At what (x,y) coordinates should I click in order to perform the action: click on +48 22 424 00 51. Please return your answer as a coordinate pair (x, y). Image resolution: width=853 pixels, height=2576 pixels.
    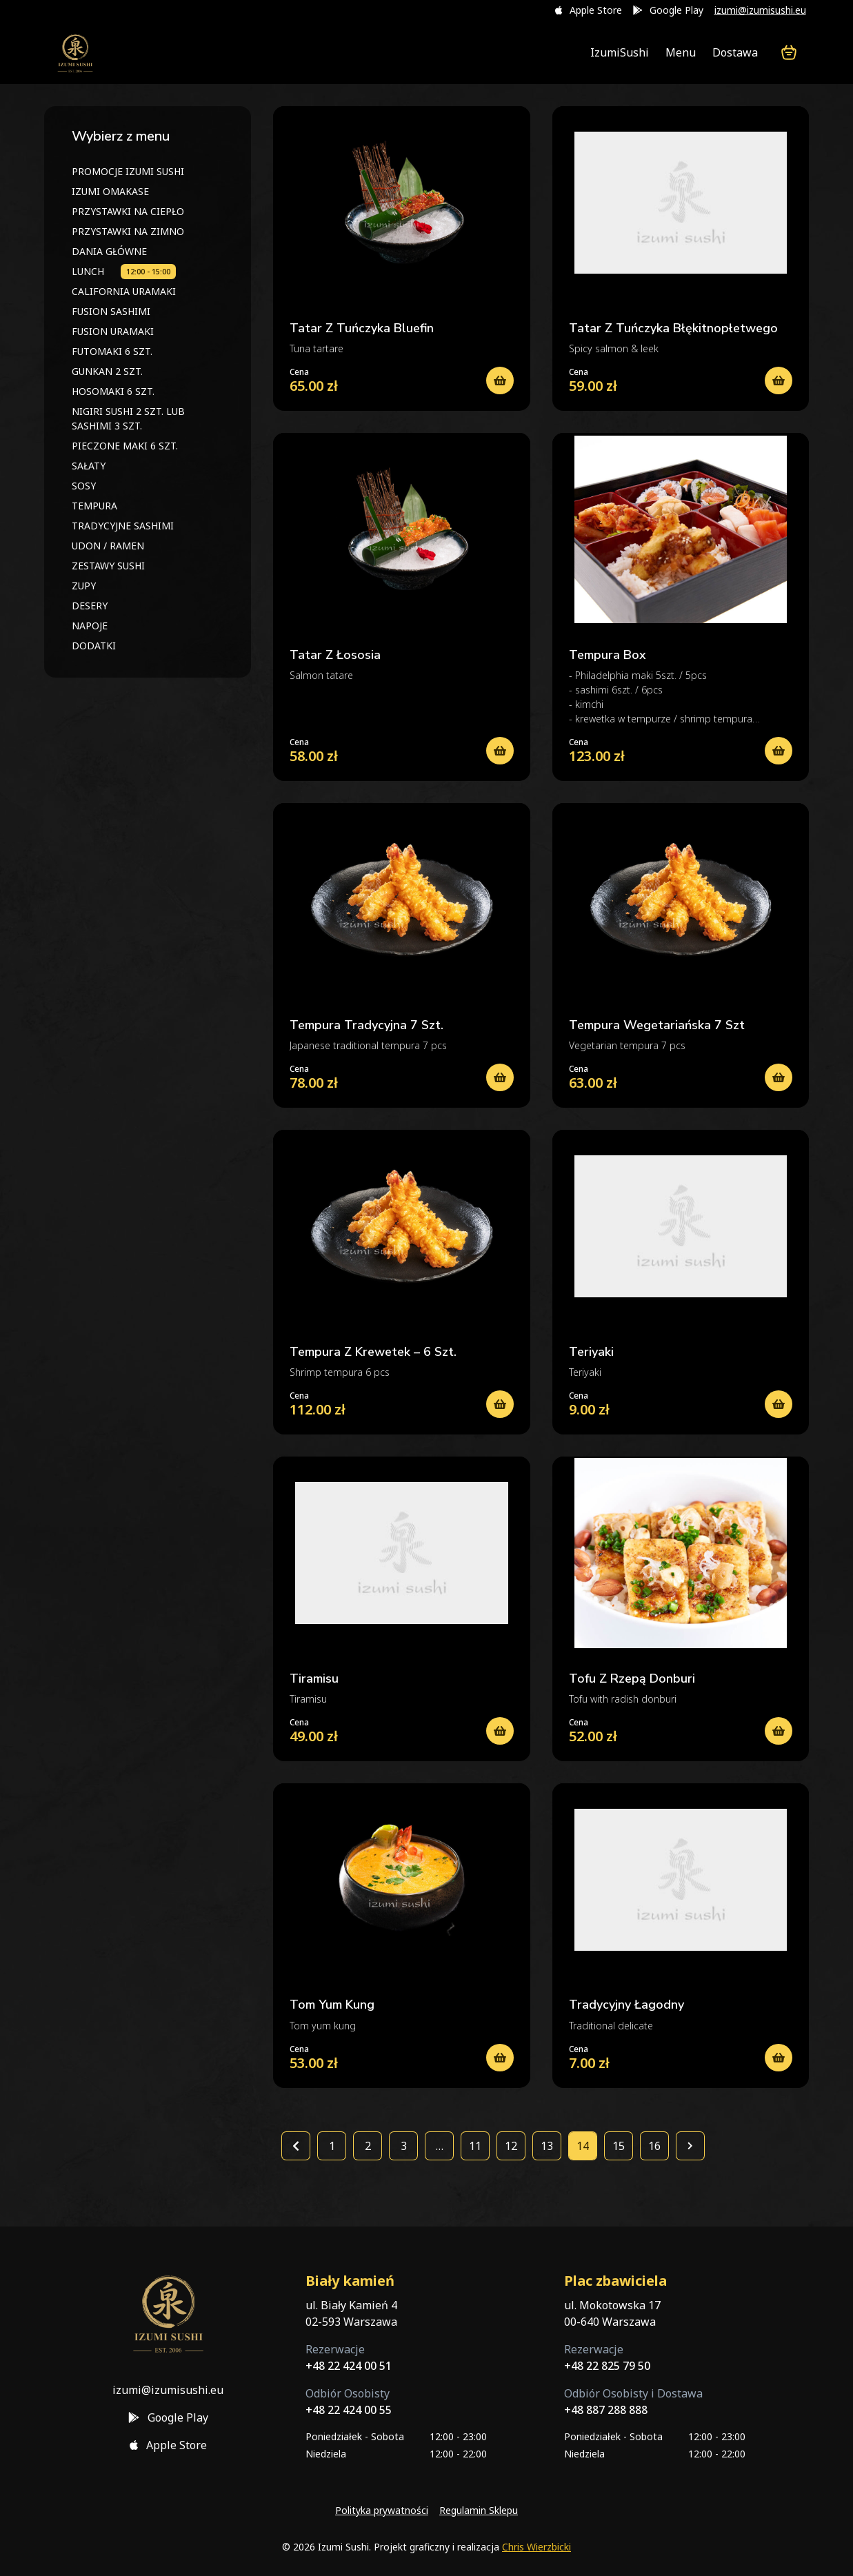
    Looking at the image, I should click on (348, 2365).